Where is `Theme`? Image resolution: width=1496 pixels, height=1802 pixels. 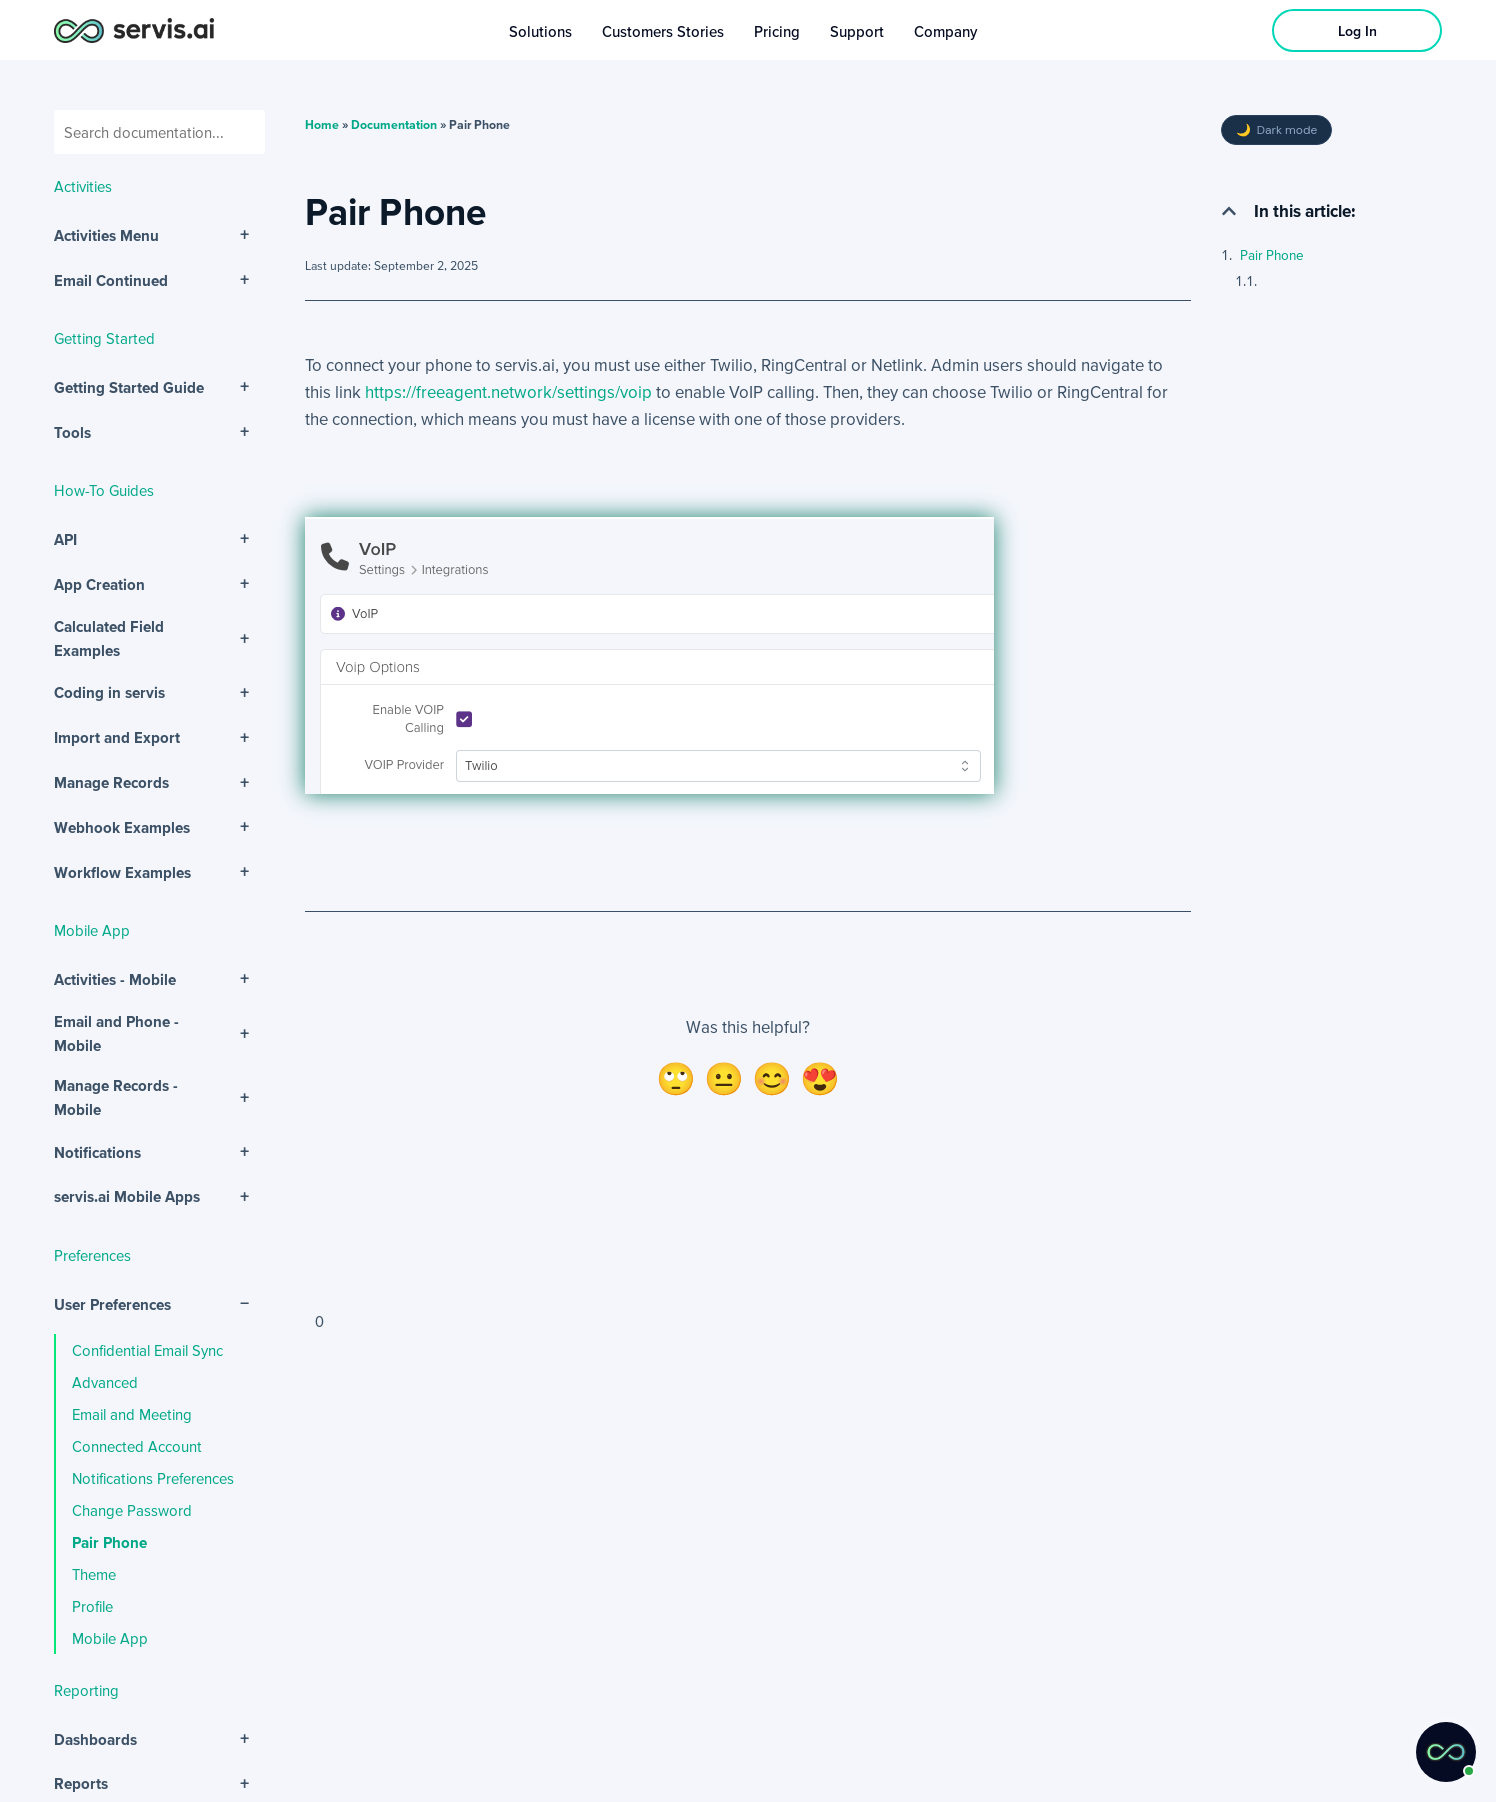
Theme is located at coordinates (94, 1574).